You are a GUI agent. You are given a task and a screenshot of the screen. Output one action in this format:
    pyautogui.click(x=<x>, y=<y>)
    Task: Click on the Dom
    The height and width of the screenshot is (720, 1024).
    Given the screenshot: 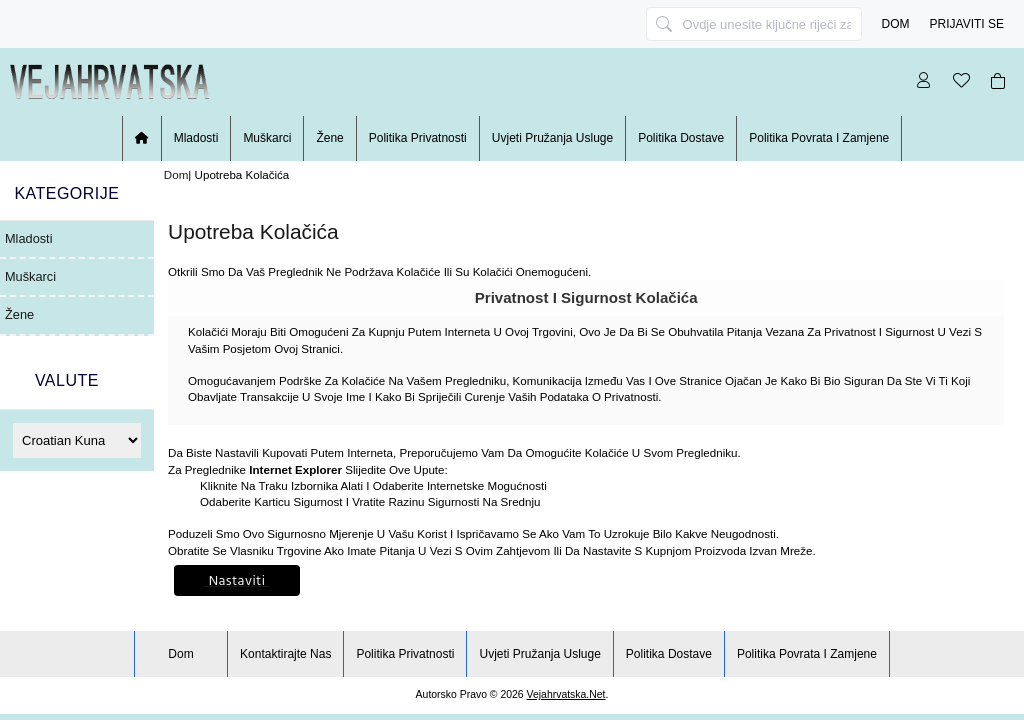 What is the action you would take?
    pyautogui.click(x=896, y=24)
    